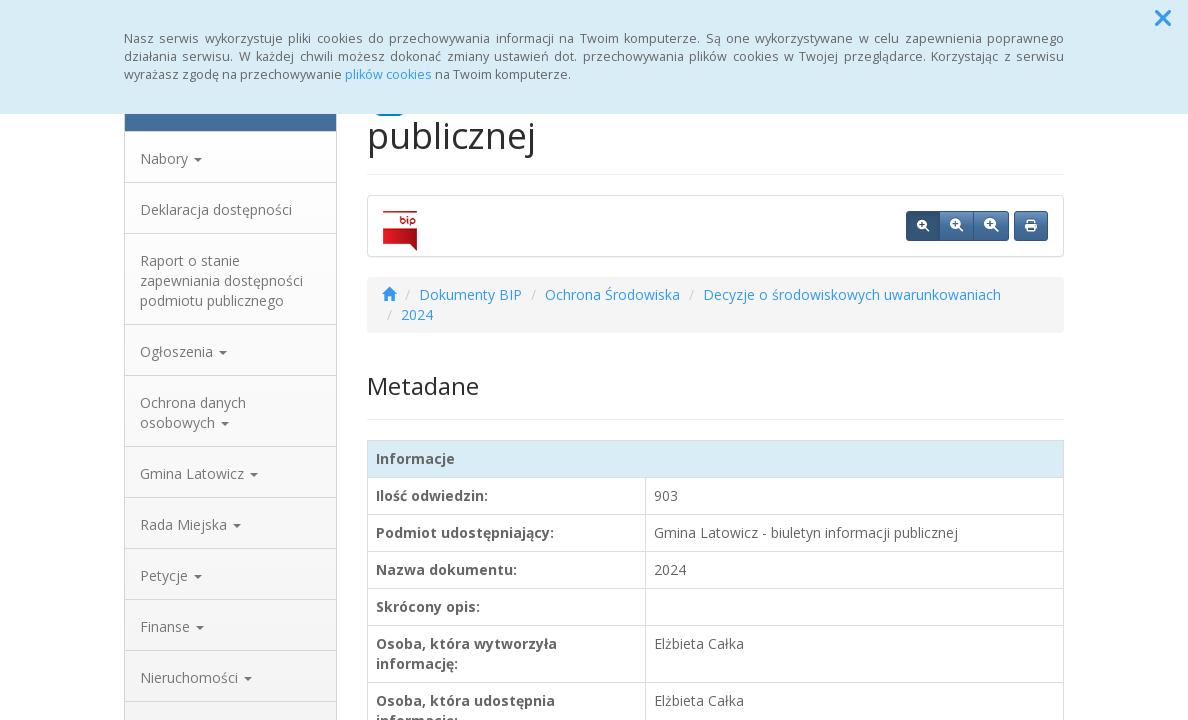  What do you see at coordinates (199, 473) in the screenshot?
I see `Gmina Latowicz` at bounding box center [199, 473].